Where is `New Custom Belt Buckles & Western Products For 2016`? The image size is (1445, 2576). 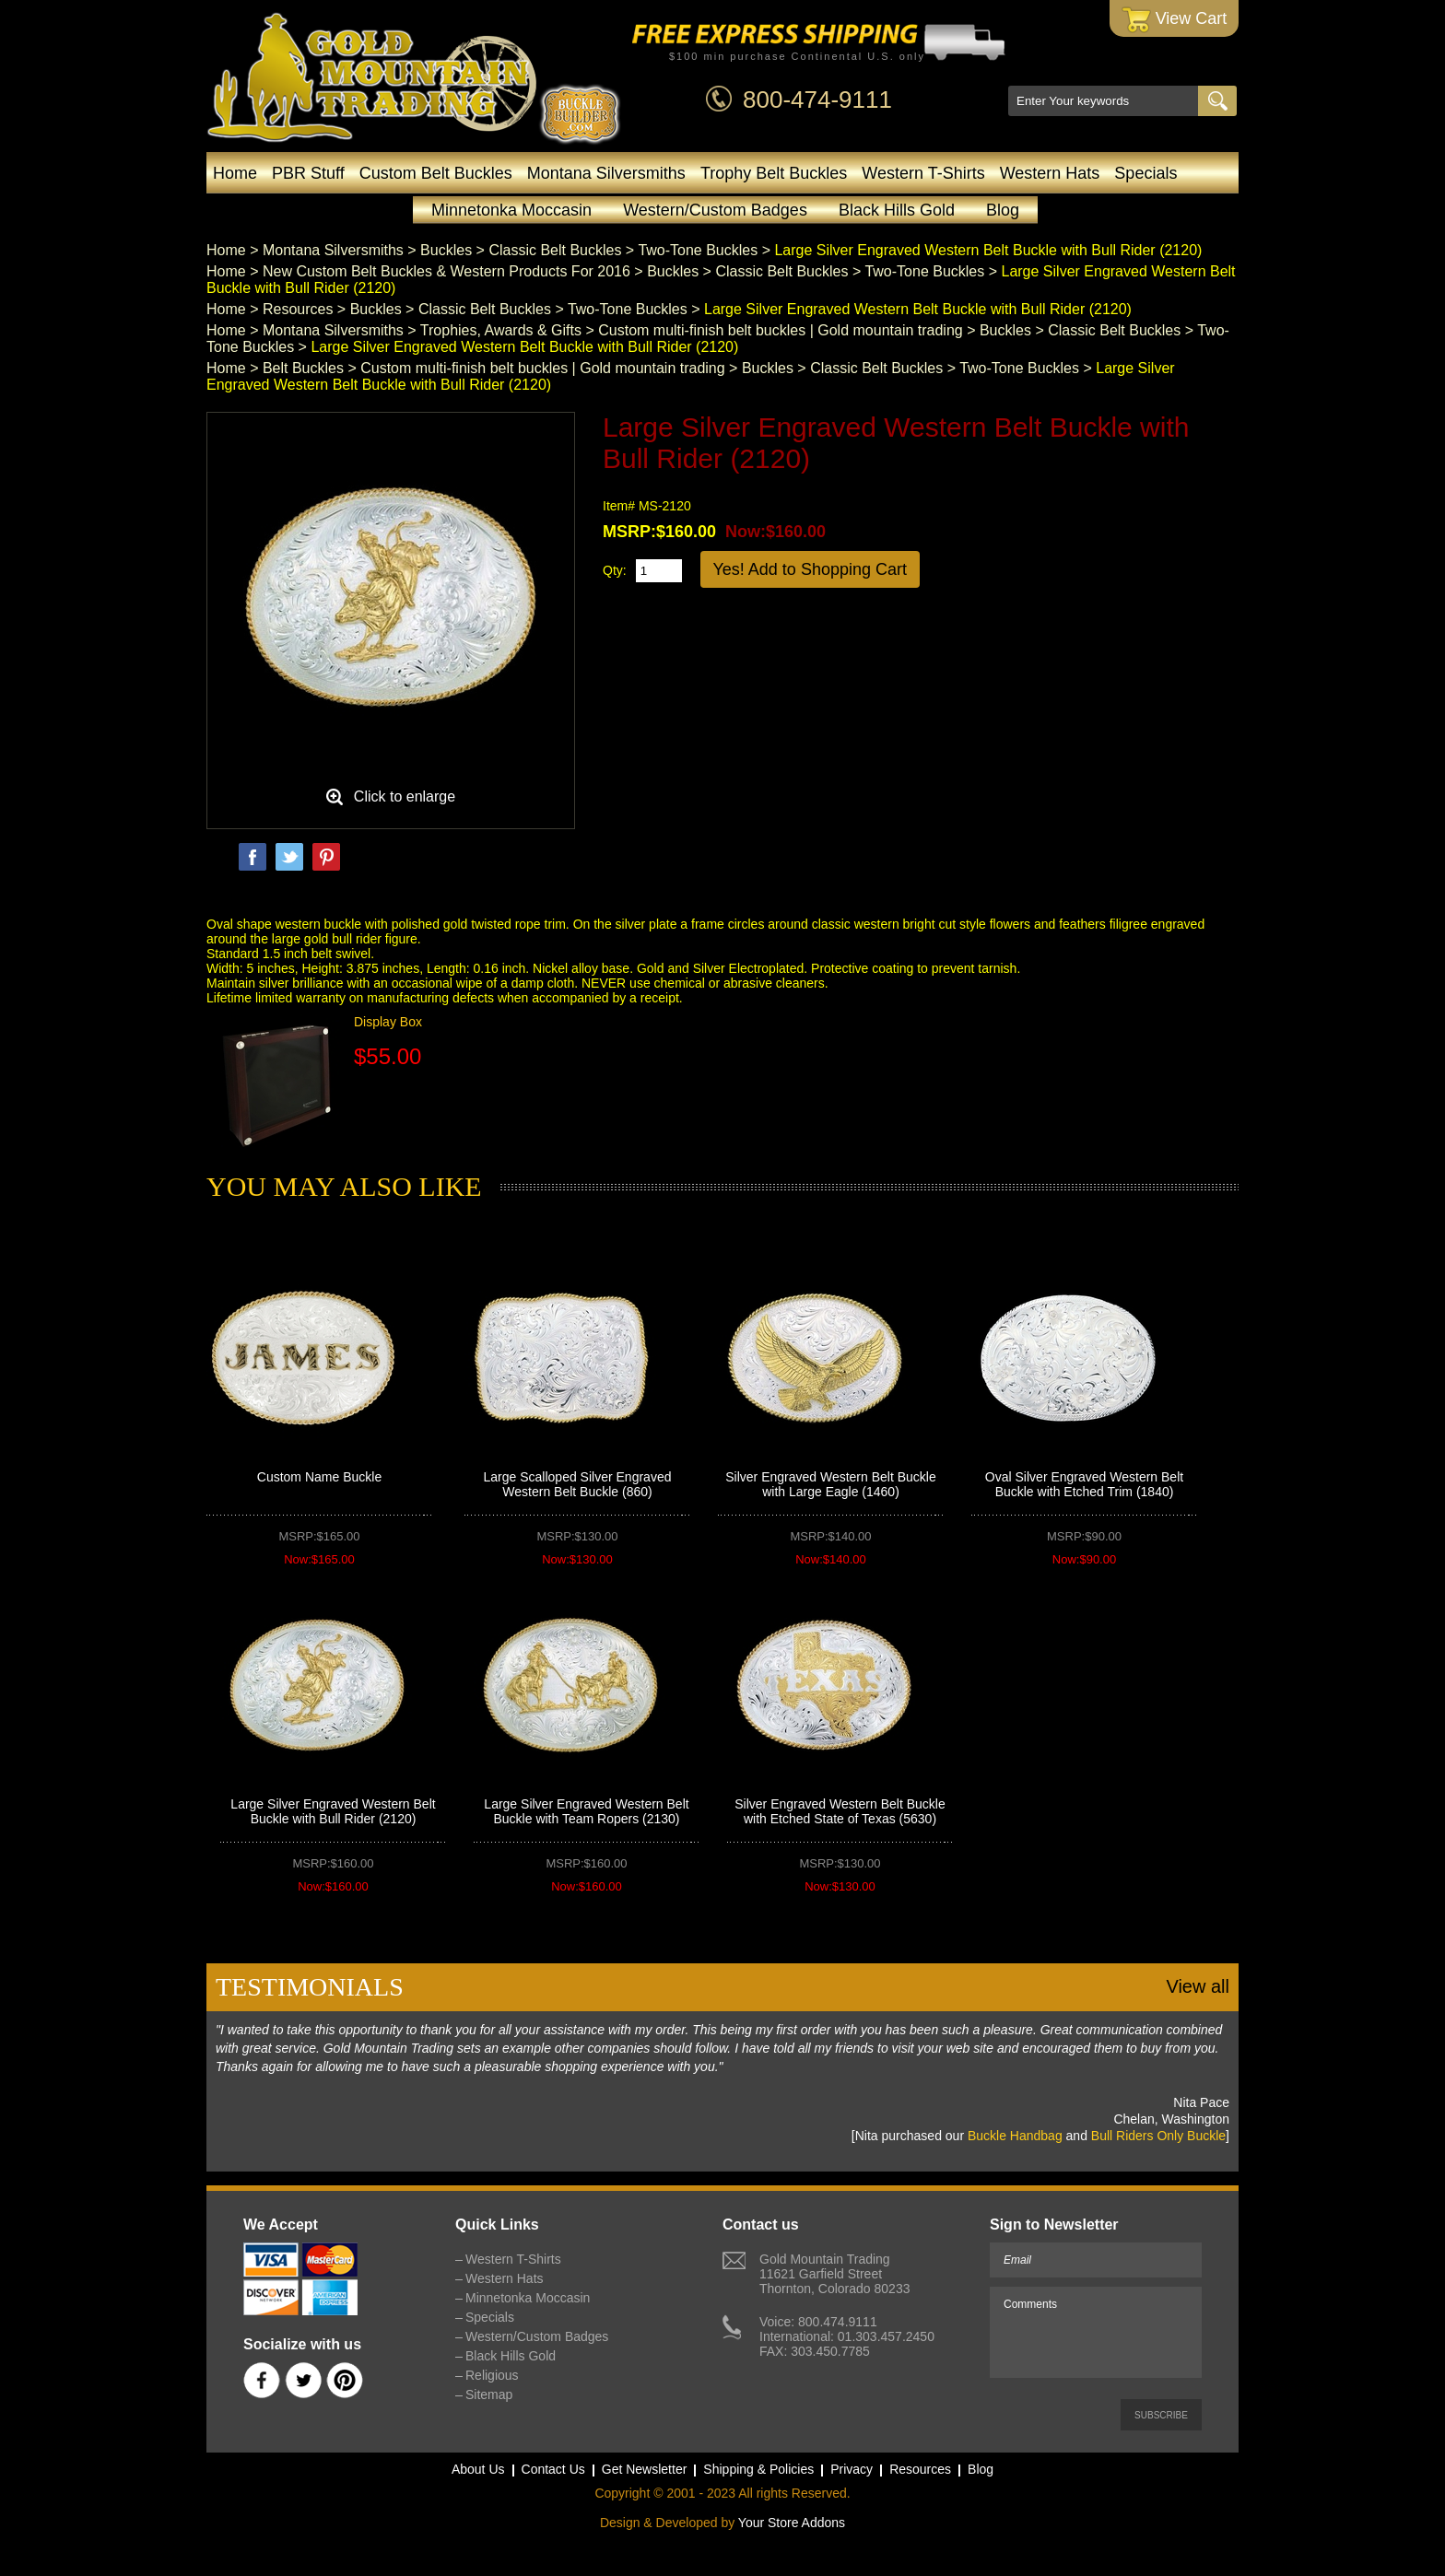
New Custom Belt Buckles & Western Products For 2016 is located at coordinates (446, 271).